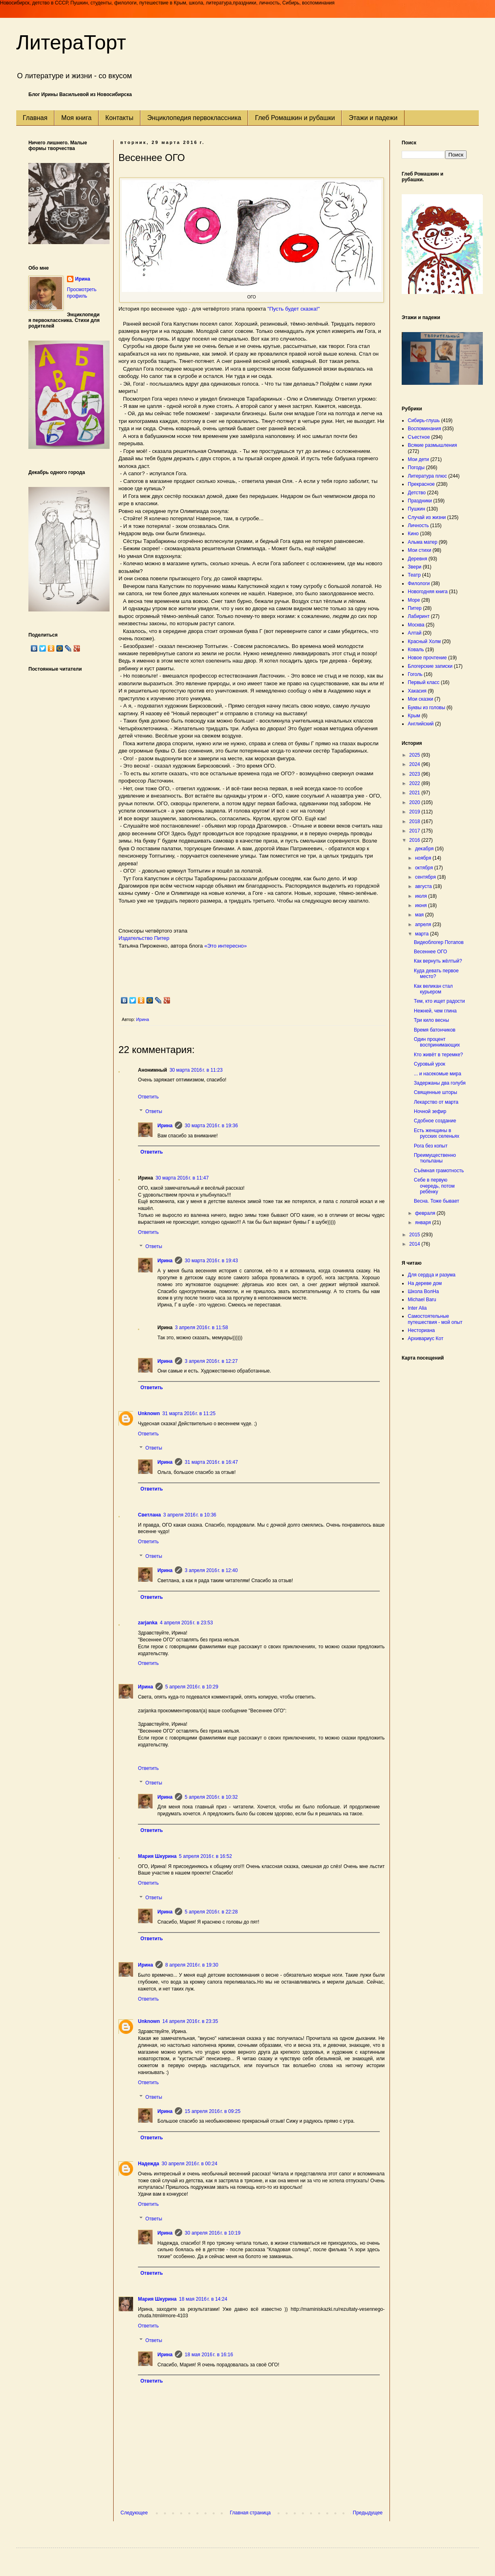 The height and width of the screenshot is (2576, 495). What do you see at coordinates (71, 42) in the screenshot?
I see `ЛитераТорт` at bounding box center [71, 42].